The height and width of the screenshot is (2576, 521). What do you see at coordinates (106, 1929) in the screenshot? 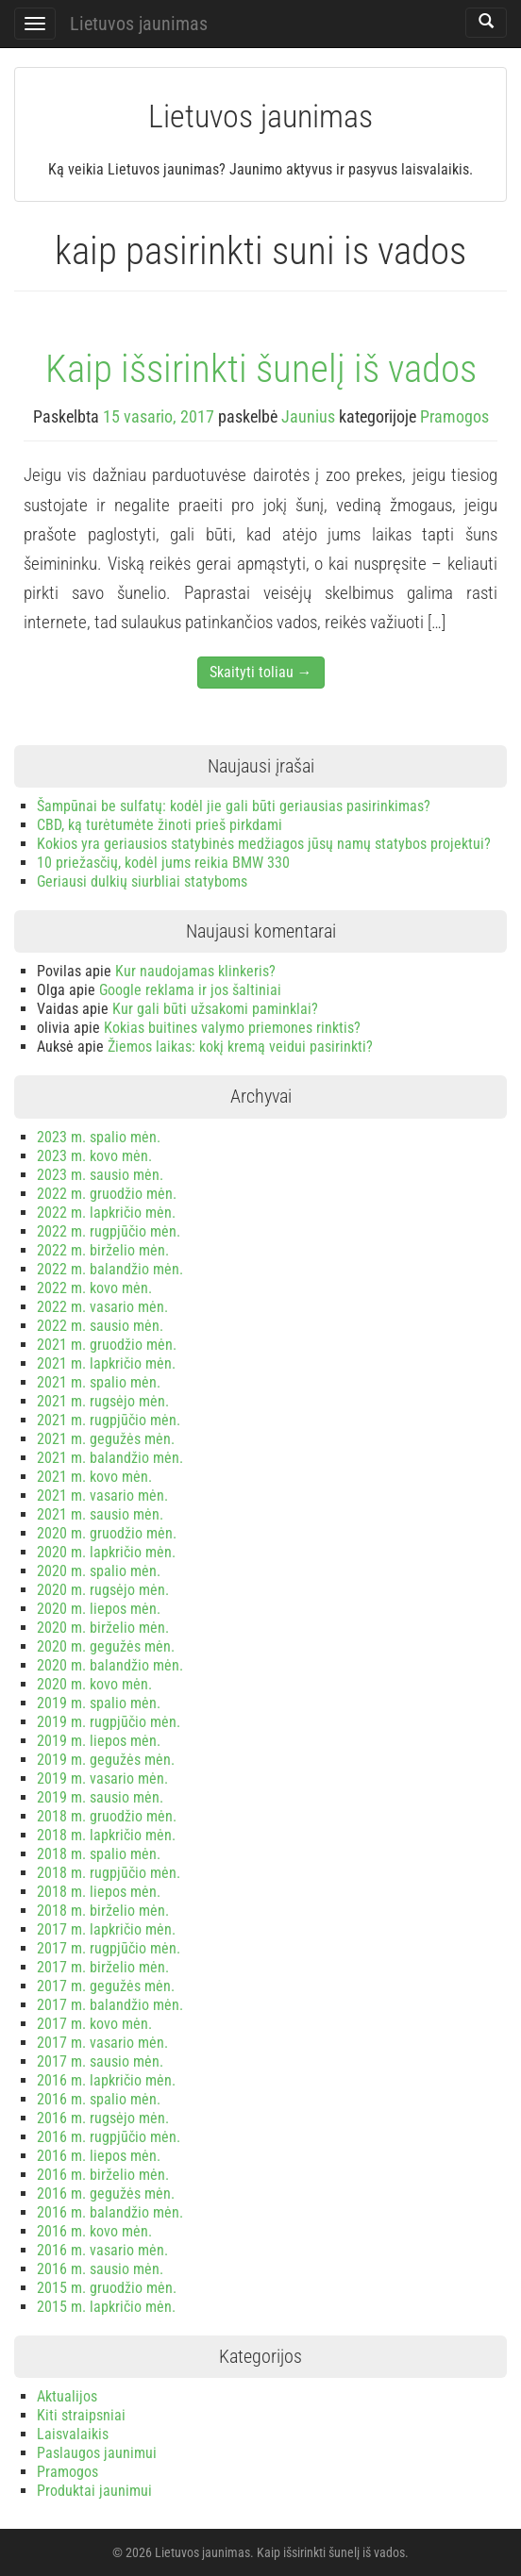
I see `2017 m. lapkričio mėn.` at bounding box center [106, 1929].